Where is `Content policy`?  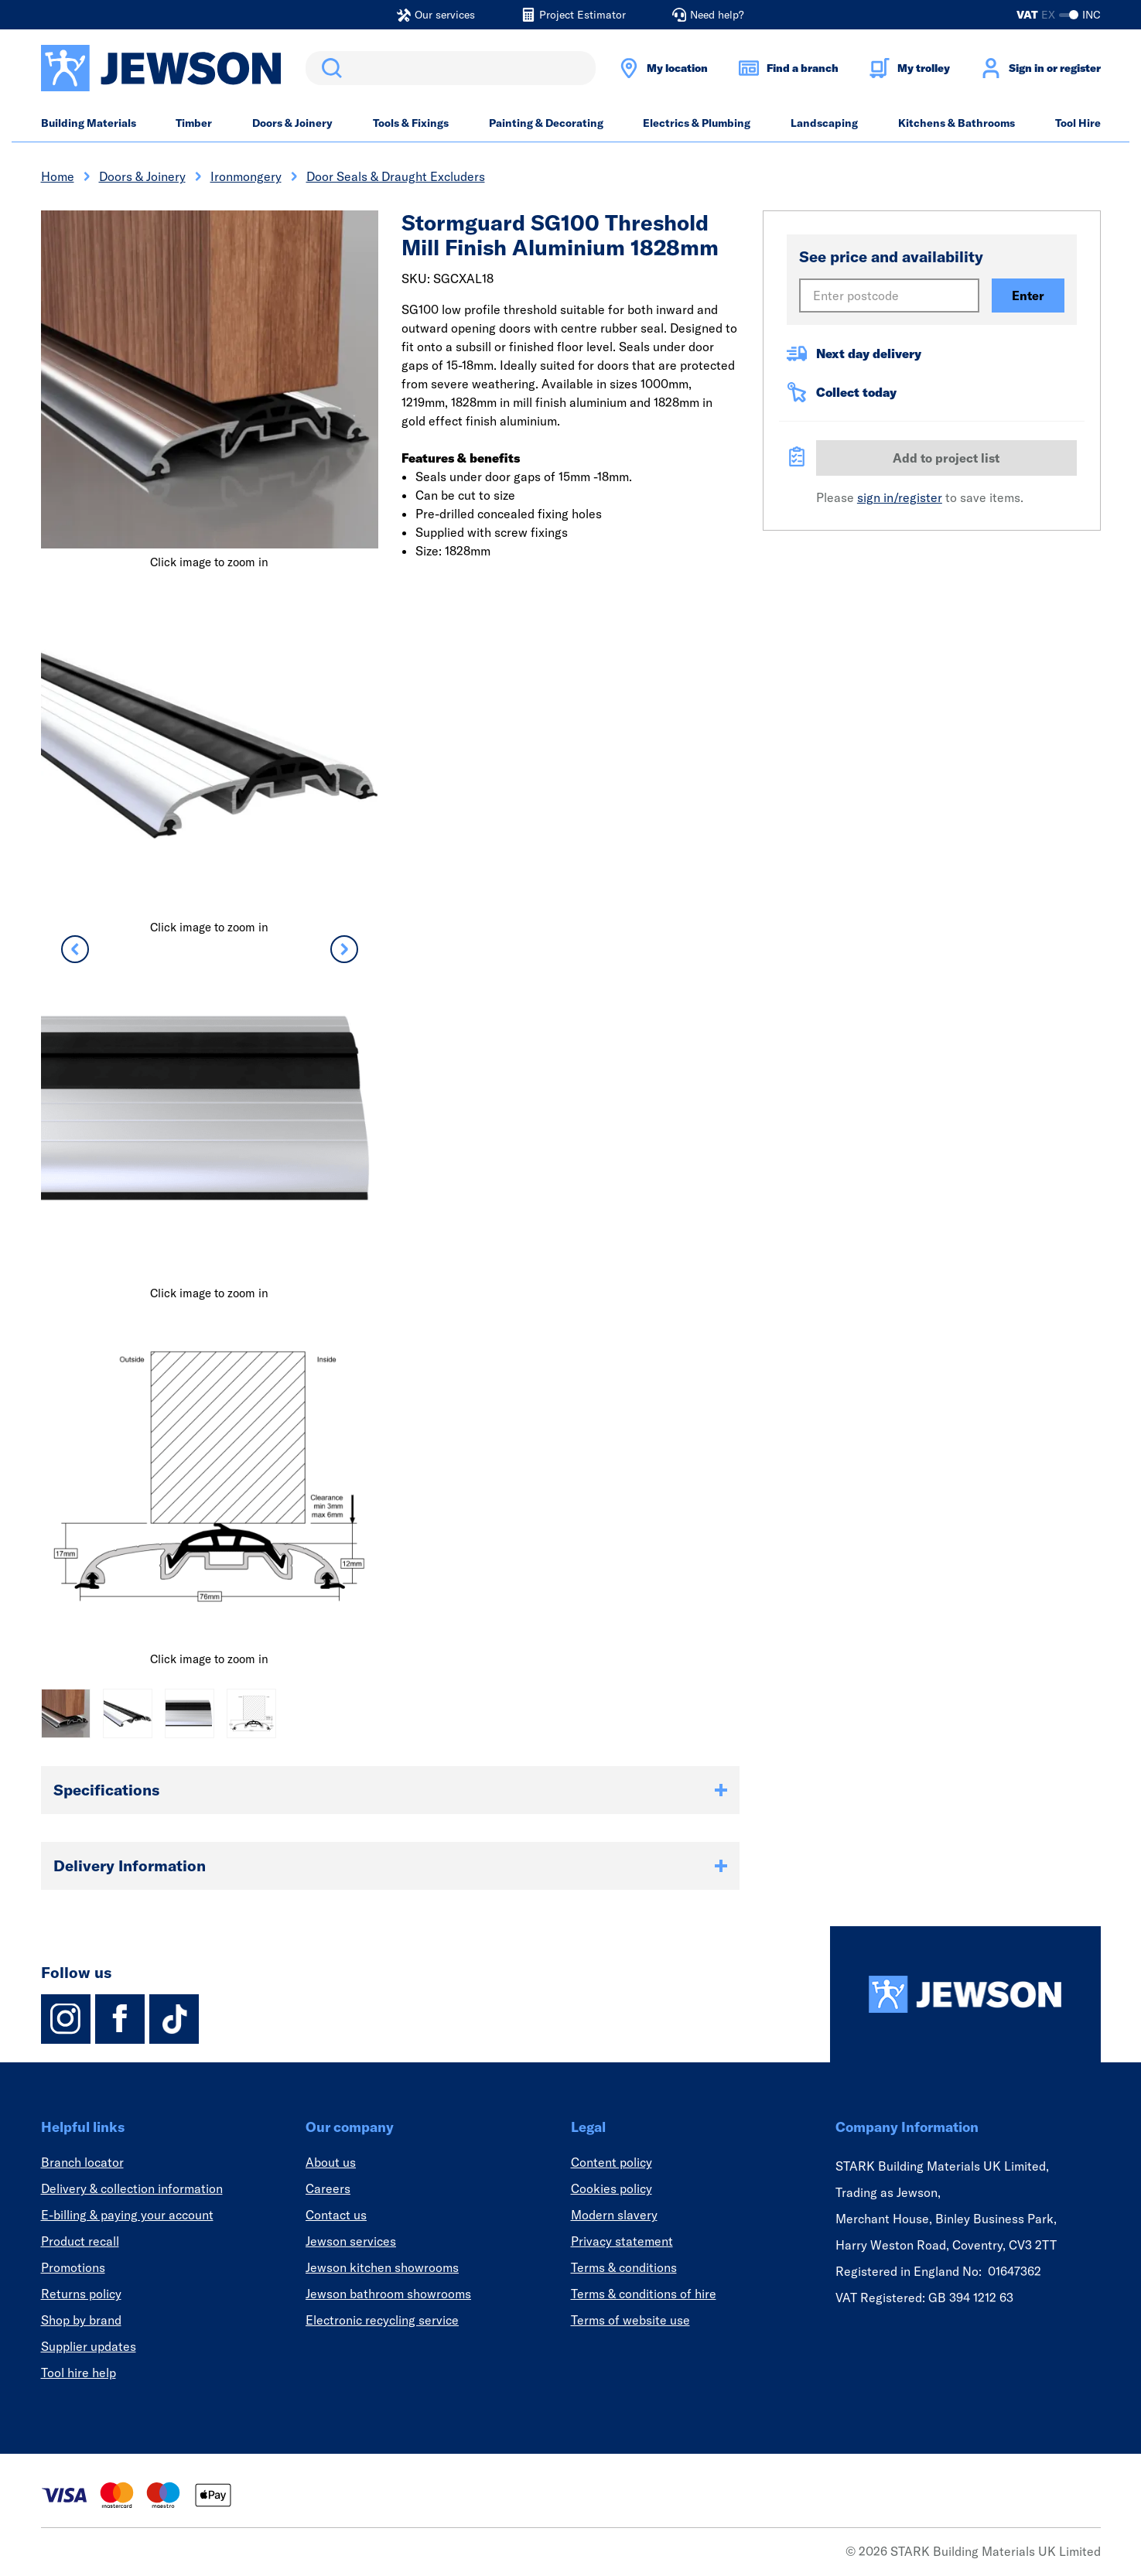 Content policy is located at coordinates (611, 2162).